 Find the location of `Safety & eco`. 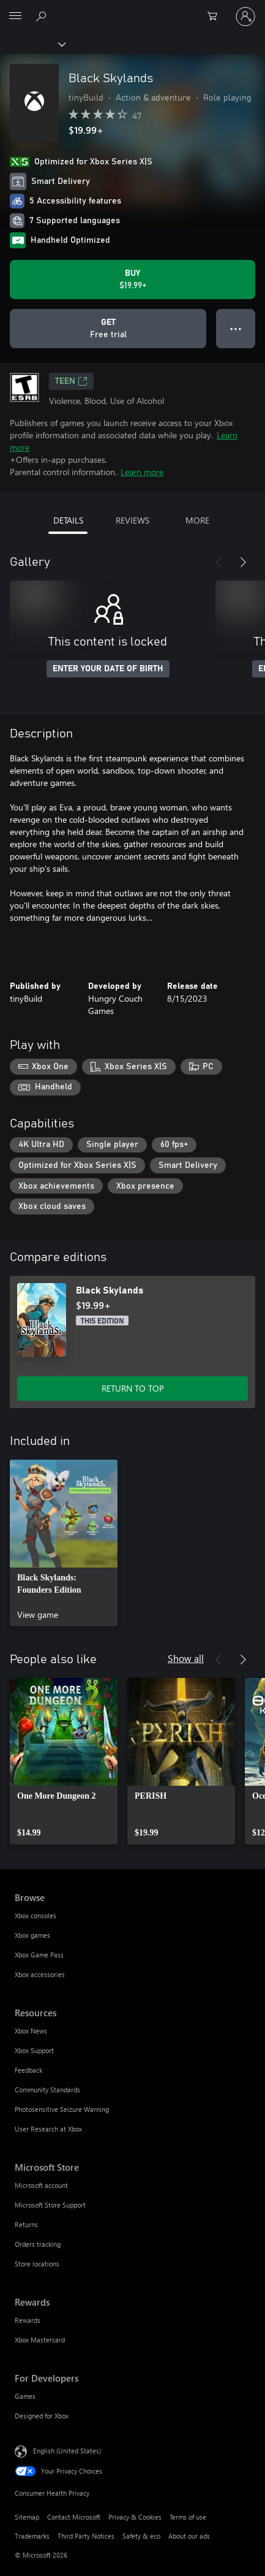

Safety & eco is located at coordinates (141, 2536).